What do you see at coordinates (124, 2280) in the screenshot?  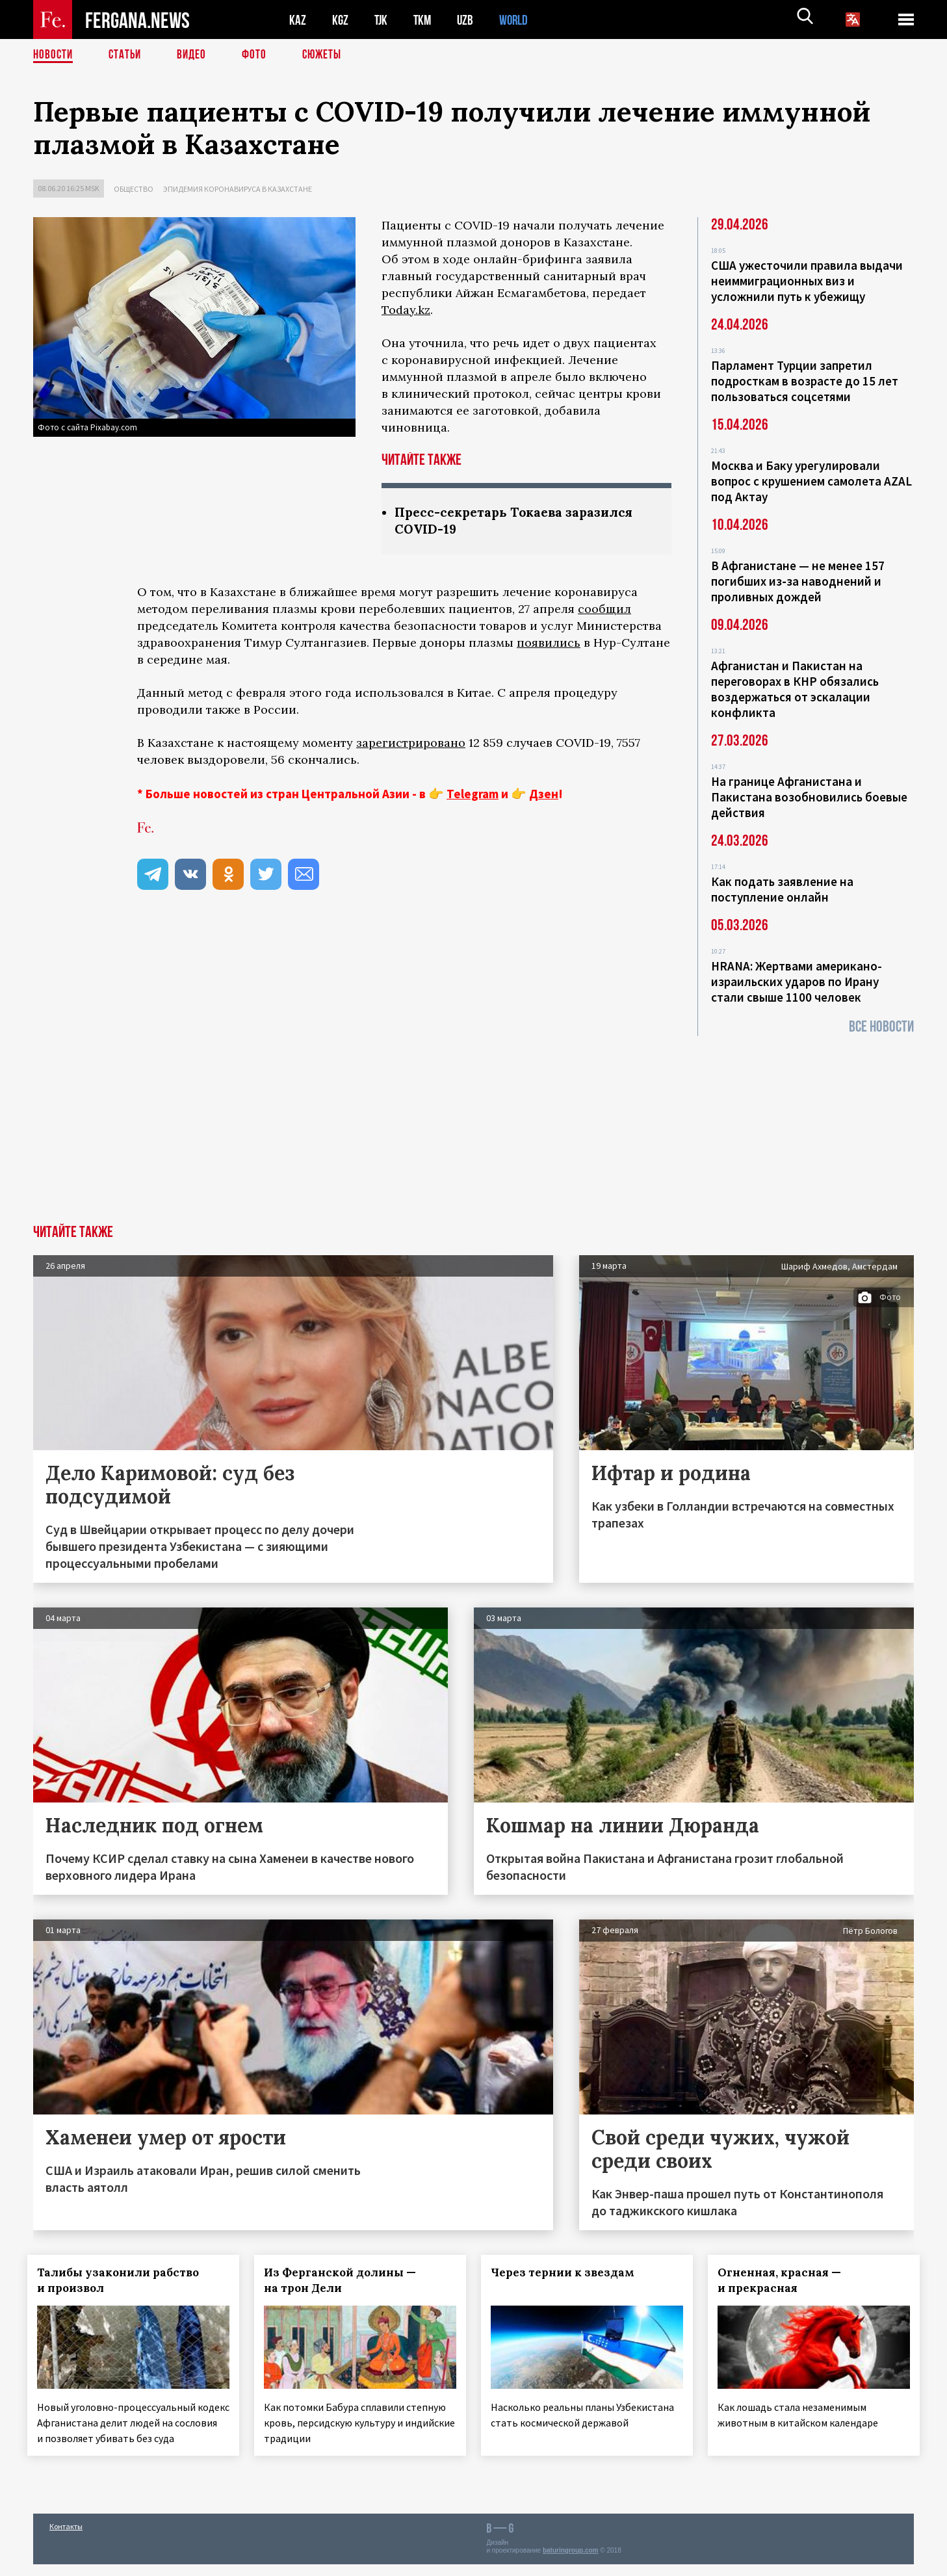 I see `Талибы узаконили рабство и произвол` at bounding box center [124, 2280].